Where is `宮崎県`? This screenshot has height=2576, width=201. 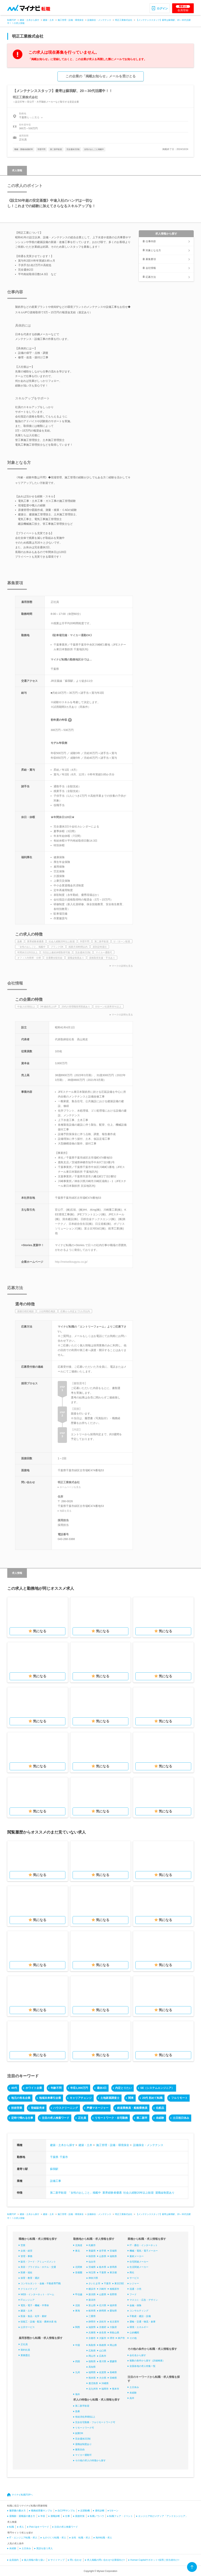 宮崎県 is located at coordinates (113, 2377).